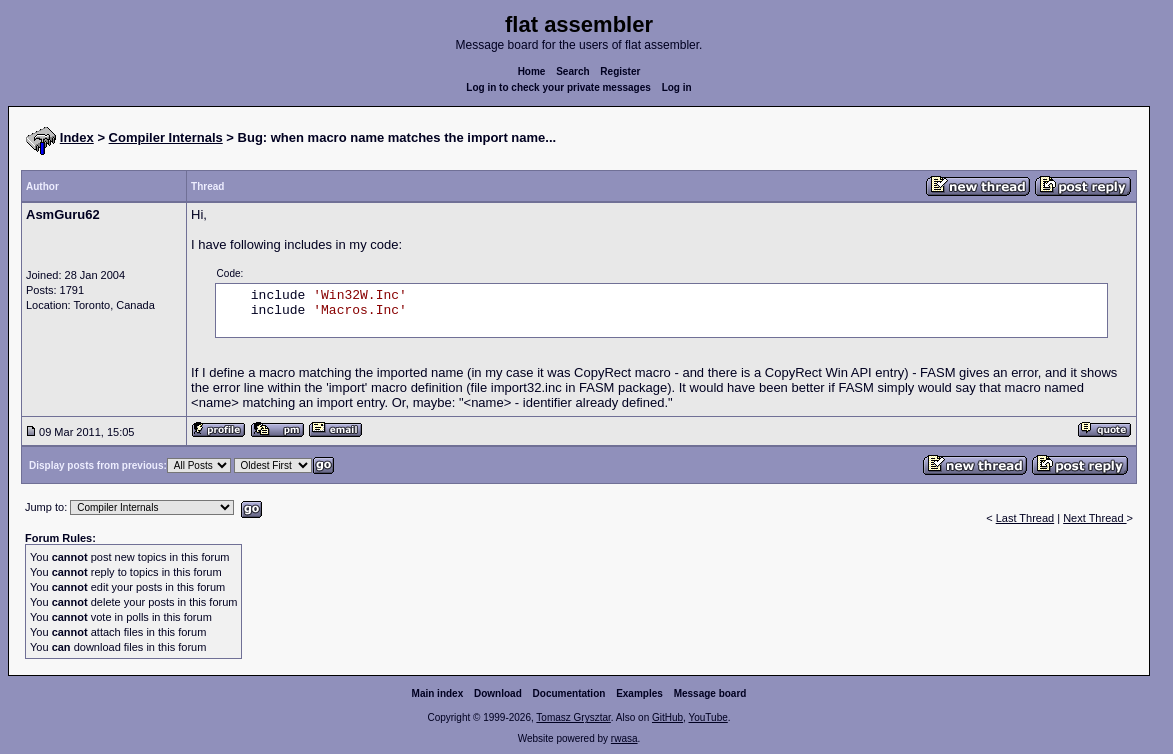 Image resolution: width=1173 pixels, height=754 pixels. What do you see at coordinates (572, 71) in the screenshot?
I see `Search` at bounding box center [572, 71].